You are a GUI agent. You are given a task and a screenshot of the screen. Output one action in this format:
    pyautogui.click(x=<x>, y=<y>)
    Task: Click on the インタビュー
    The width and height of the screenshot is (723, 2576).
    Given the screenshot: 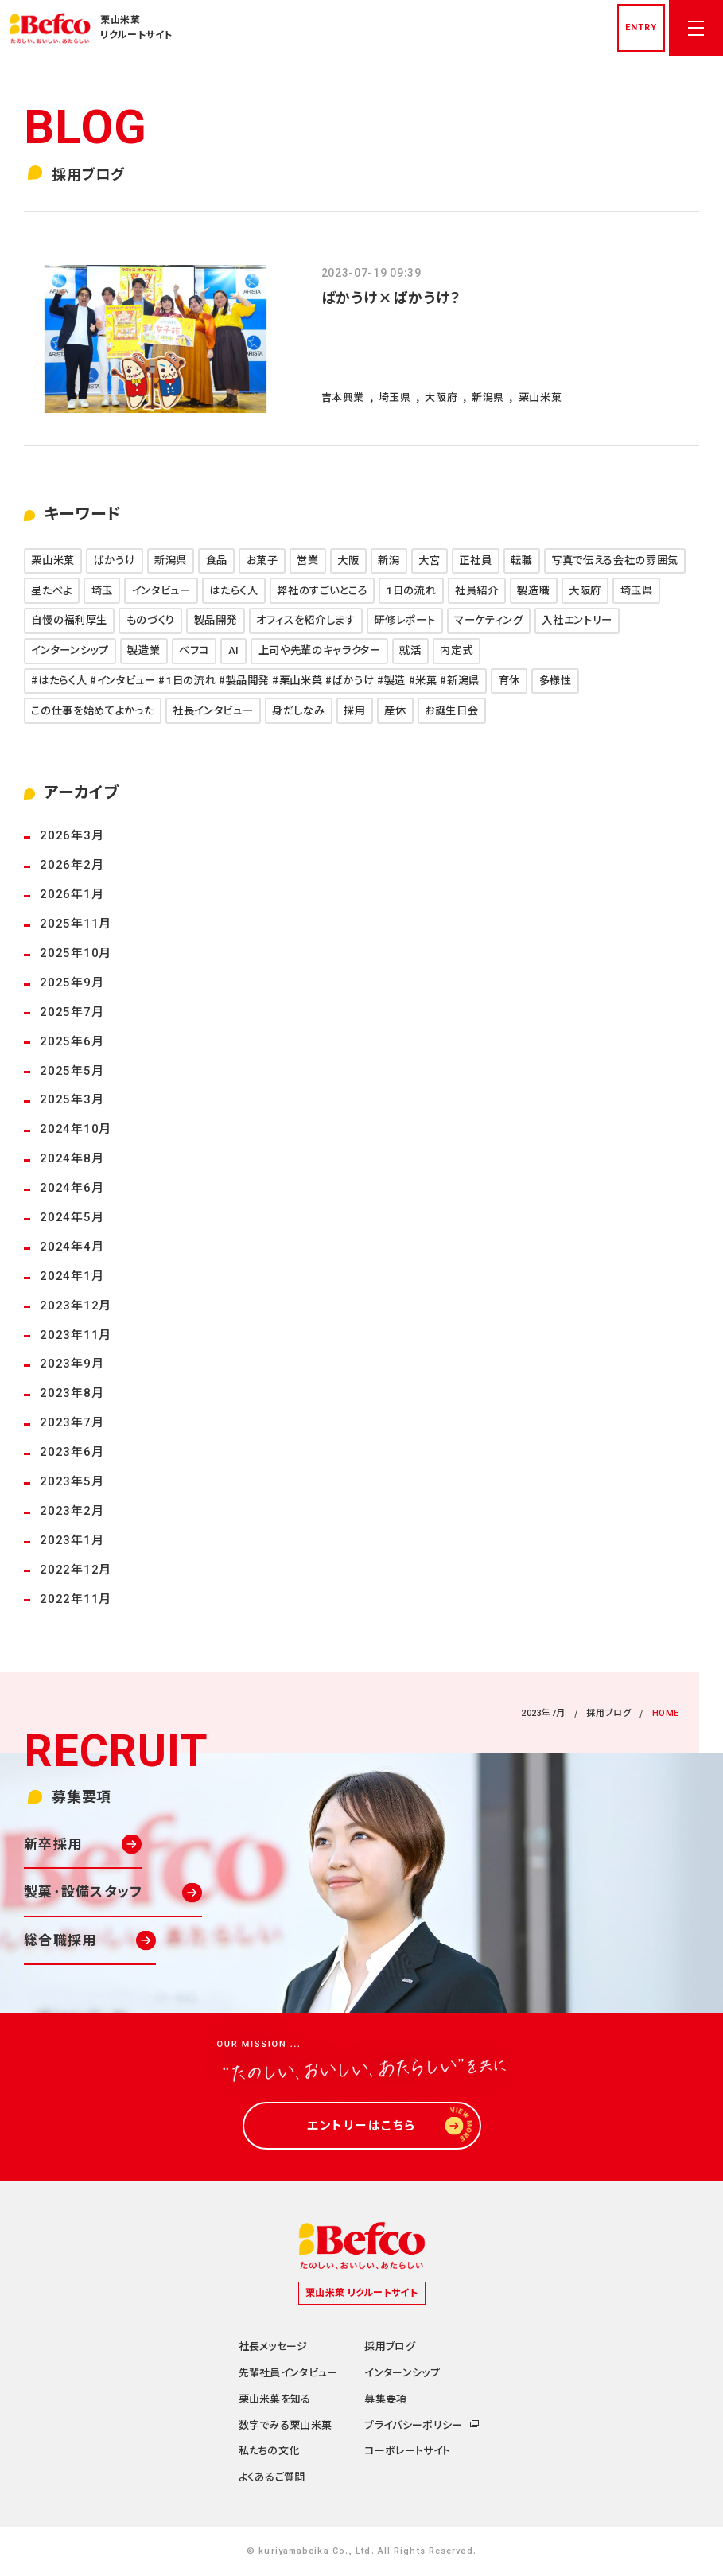 What is the action you would take?
    pyautogui.click(x=161, y=591)
    